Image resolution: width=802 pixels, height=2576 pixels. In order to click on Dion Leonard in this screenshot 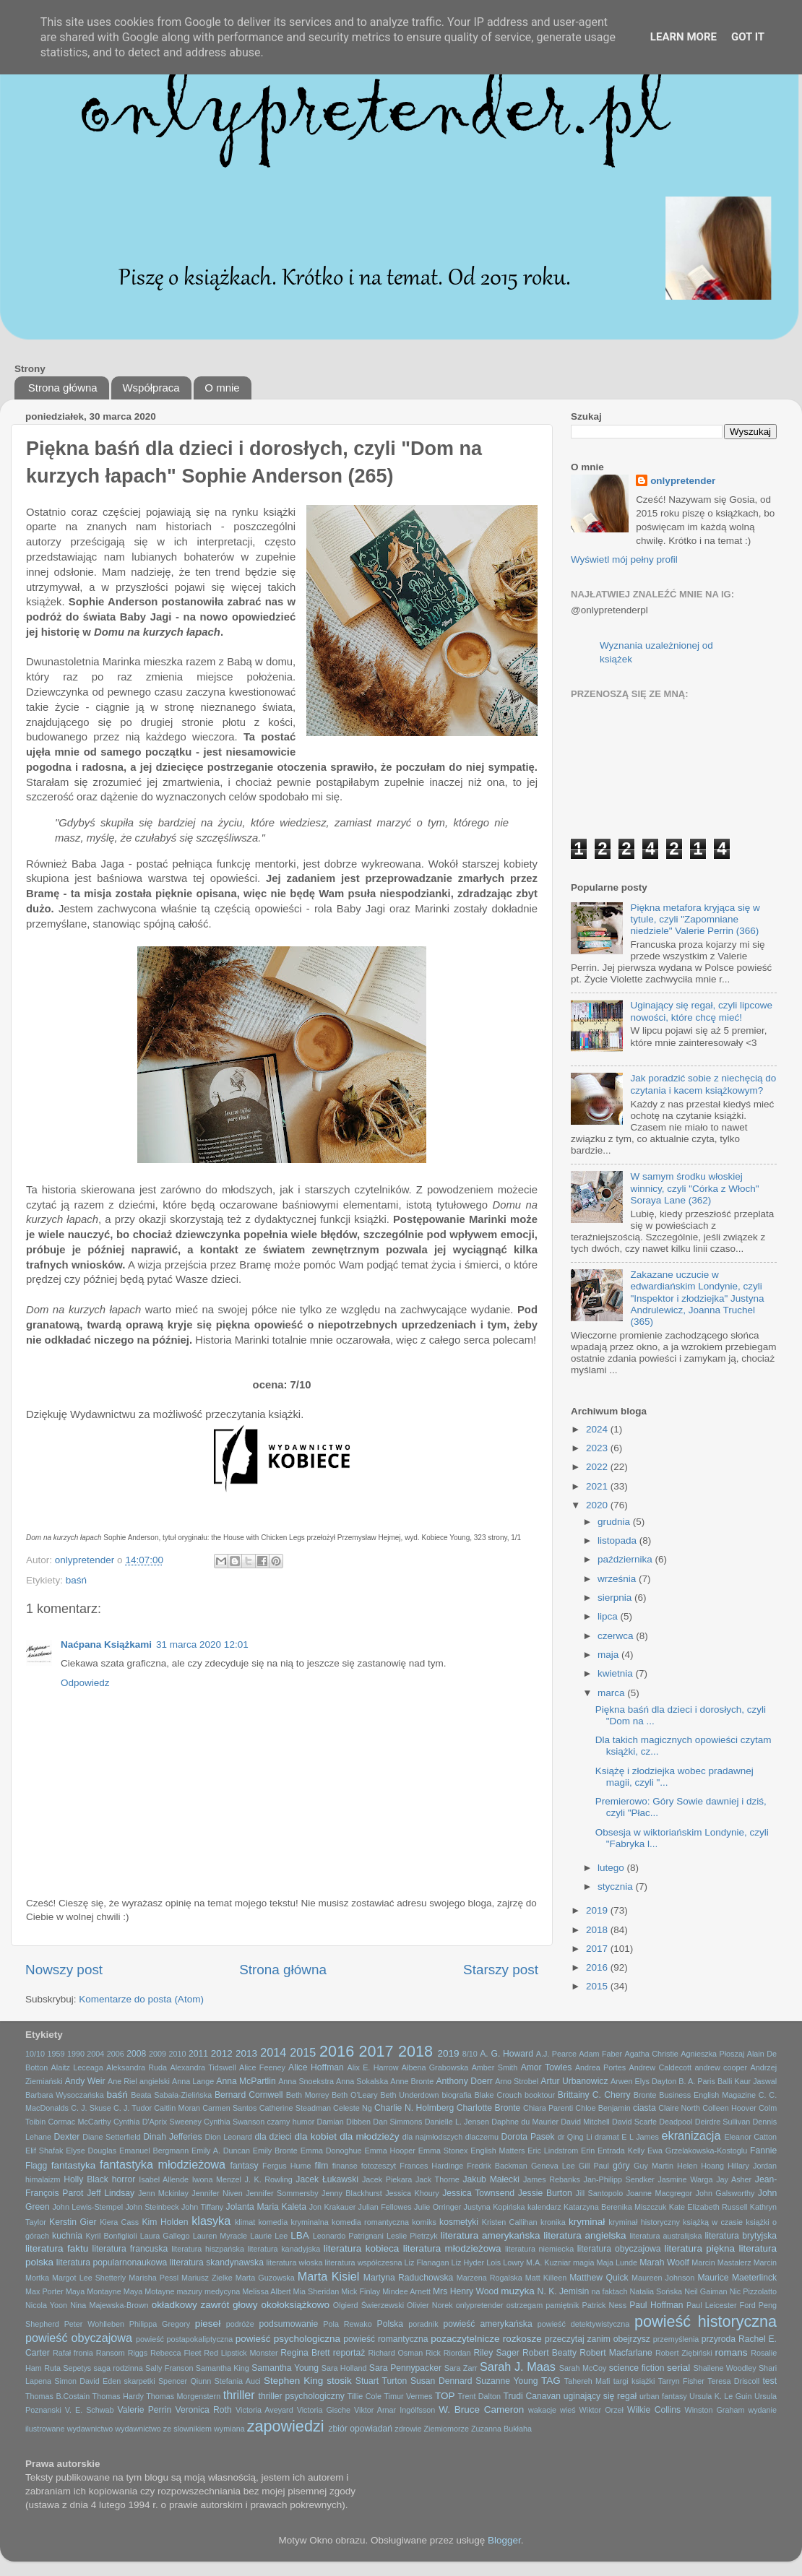, I will do `click(227, 2136)`.